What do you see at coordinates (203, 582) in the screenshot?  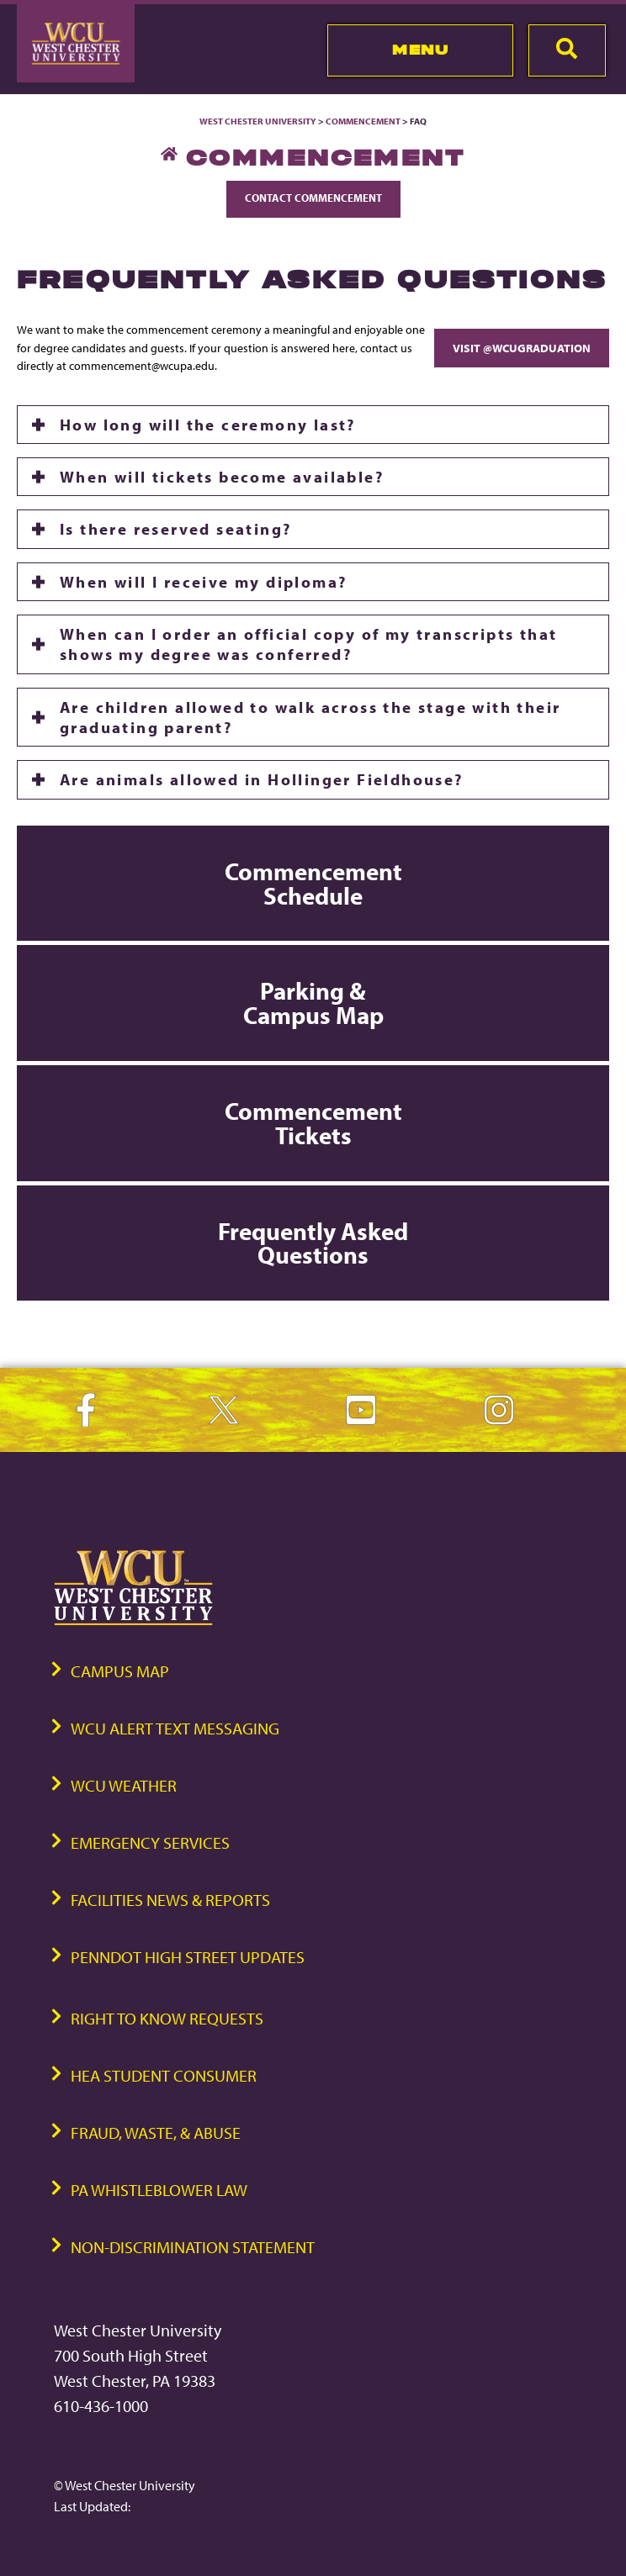 I see `When will I receive my diploma?` at bounding box center [203, 582].